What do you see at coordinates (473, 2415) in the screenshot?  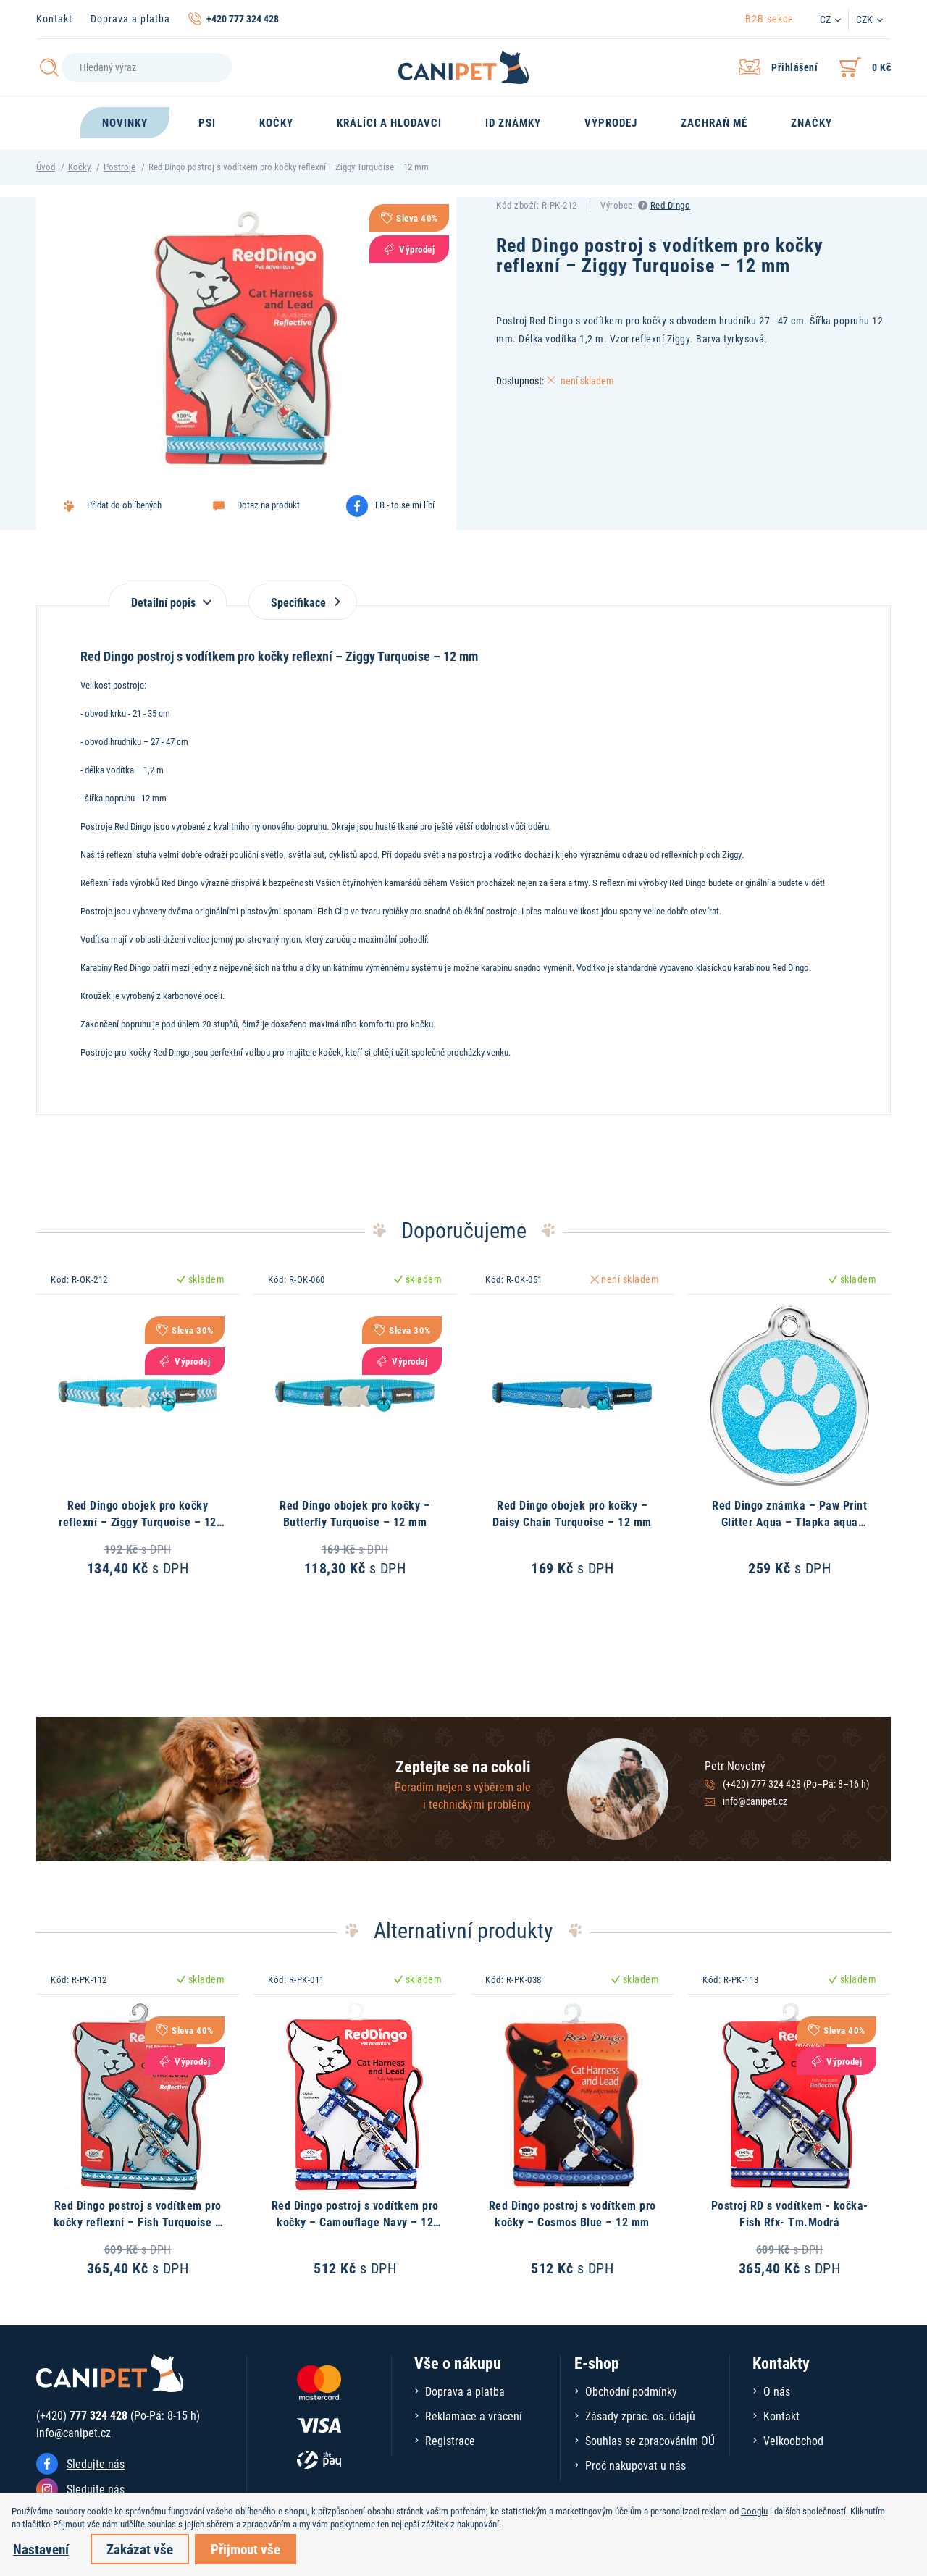 I see `Reklamace a vrácení` at bounding box center [473, 2415].